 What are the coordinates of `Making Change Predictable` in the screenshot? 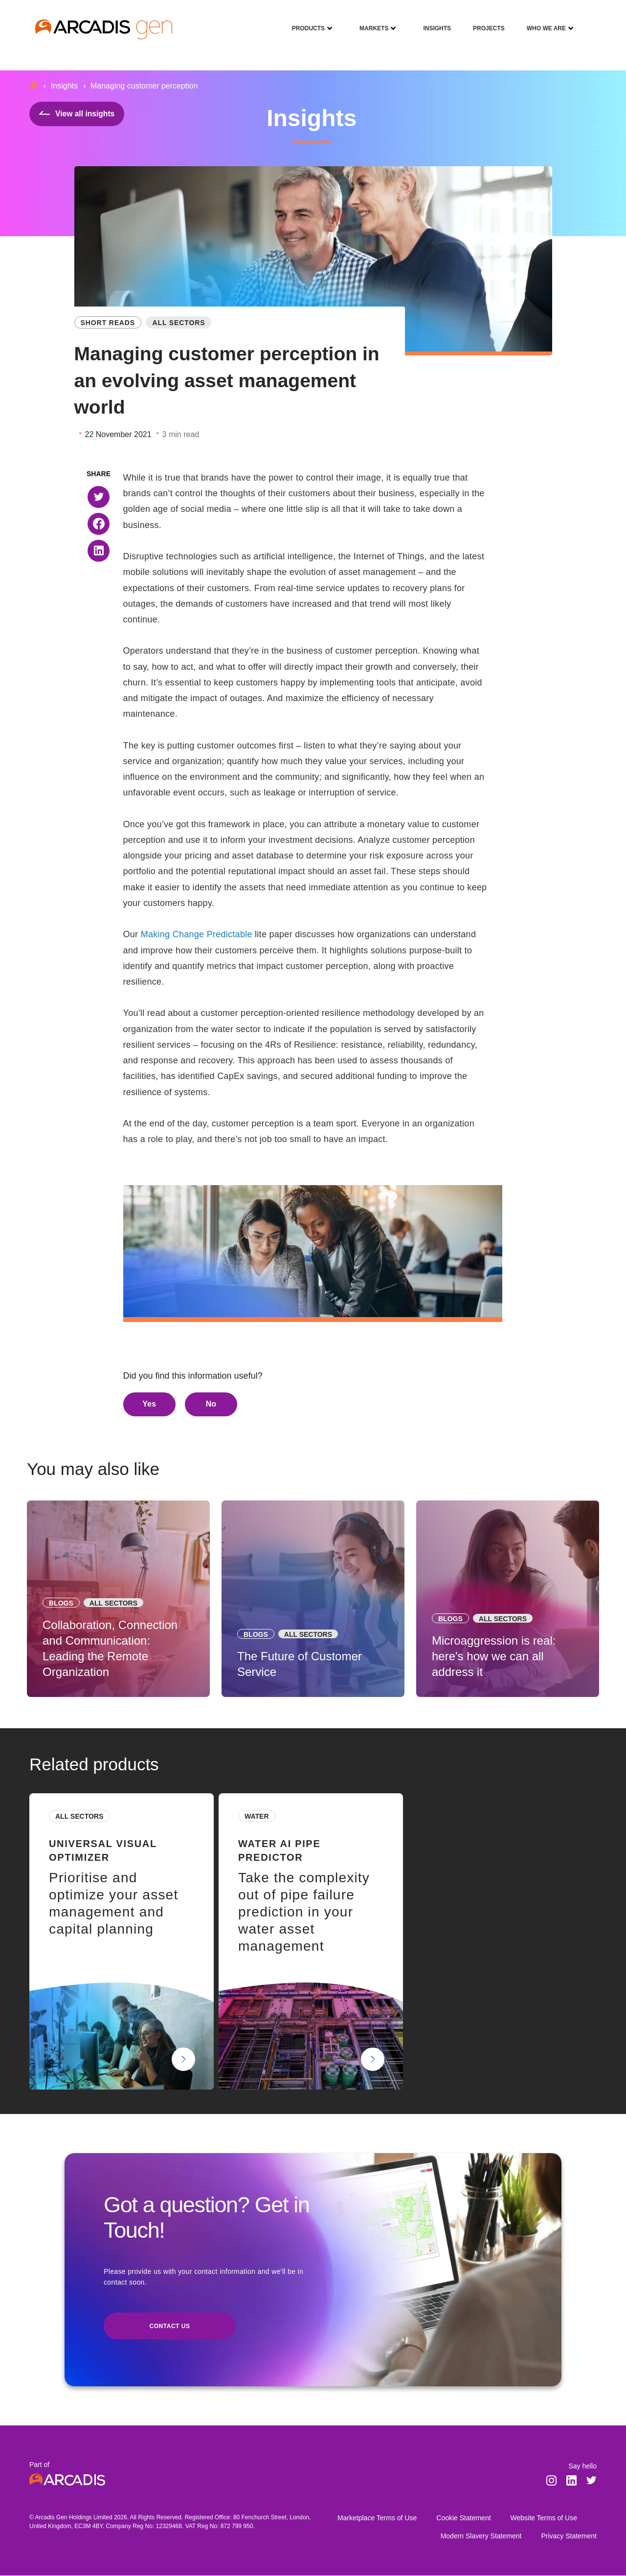 It's located at (196, 934).